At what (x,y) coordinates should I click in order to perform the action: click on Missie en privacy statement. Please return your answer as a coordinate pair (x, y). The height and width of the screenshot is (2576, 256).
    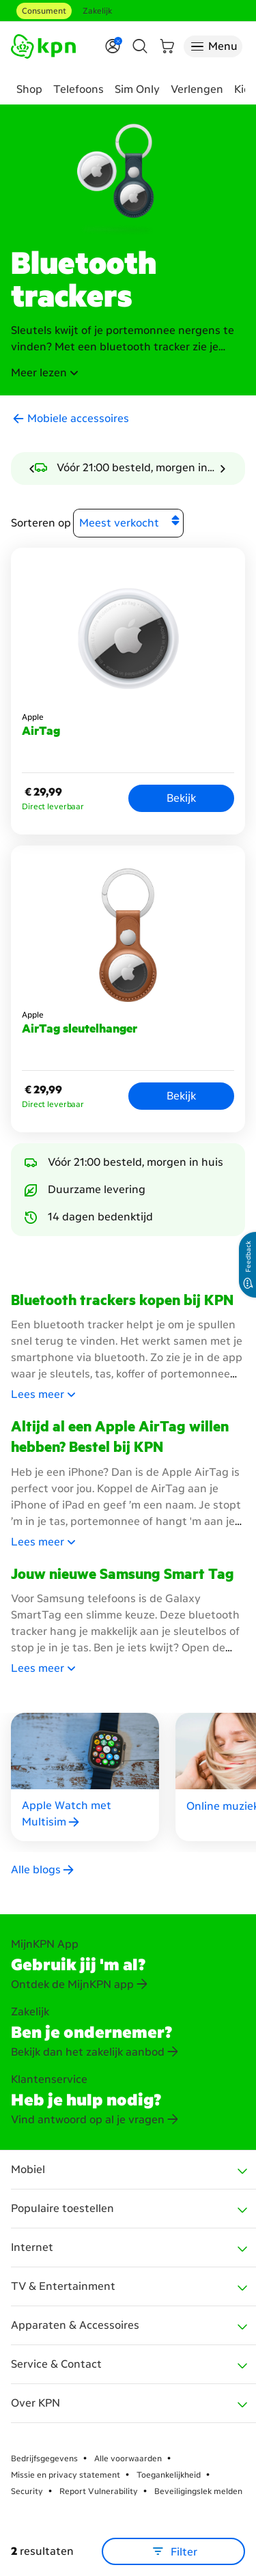
    Looking at the image, I should click on (65, 2475).